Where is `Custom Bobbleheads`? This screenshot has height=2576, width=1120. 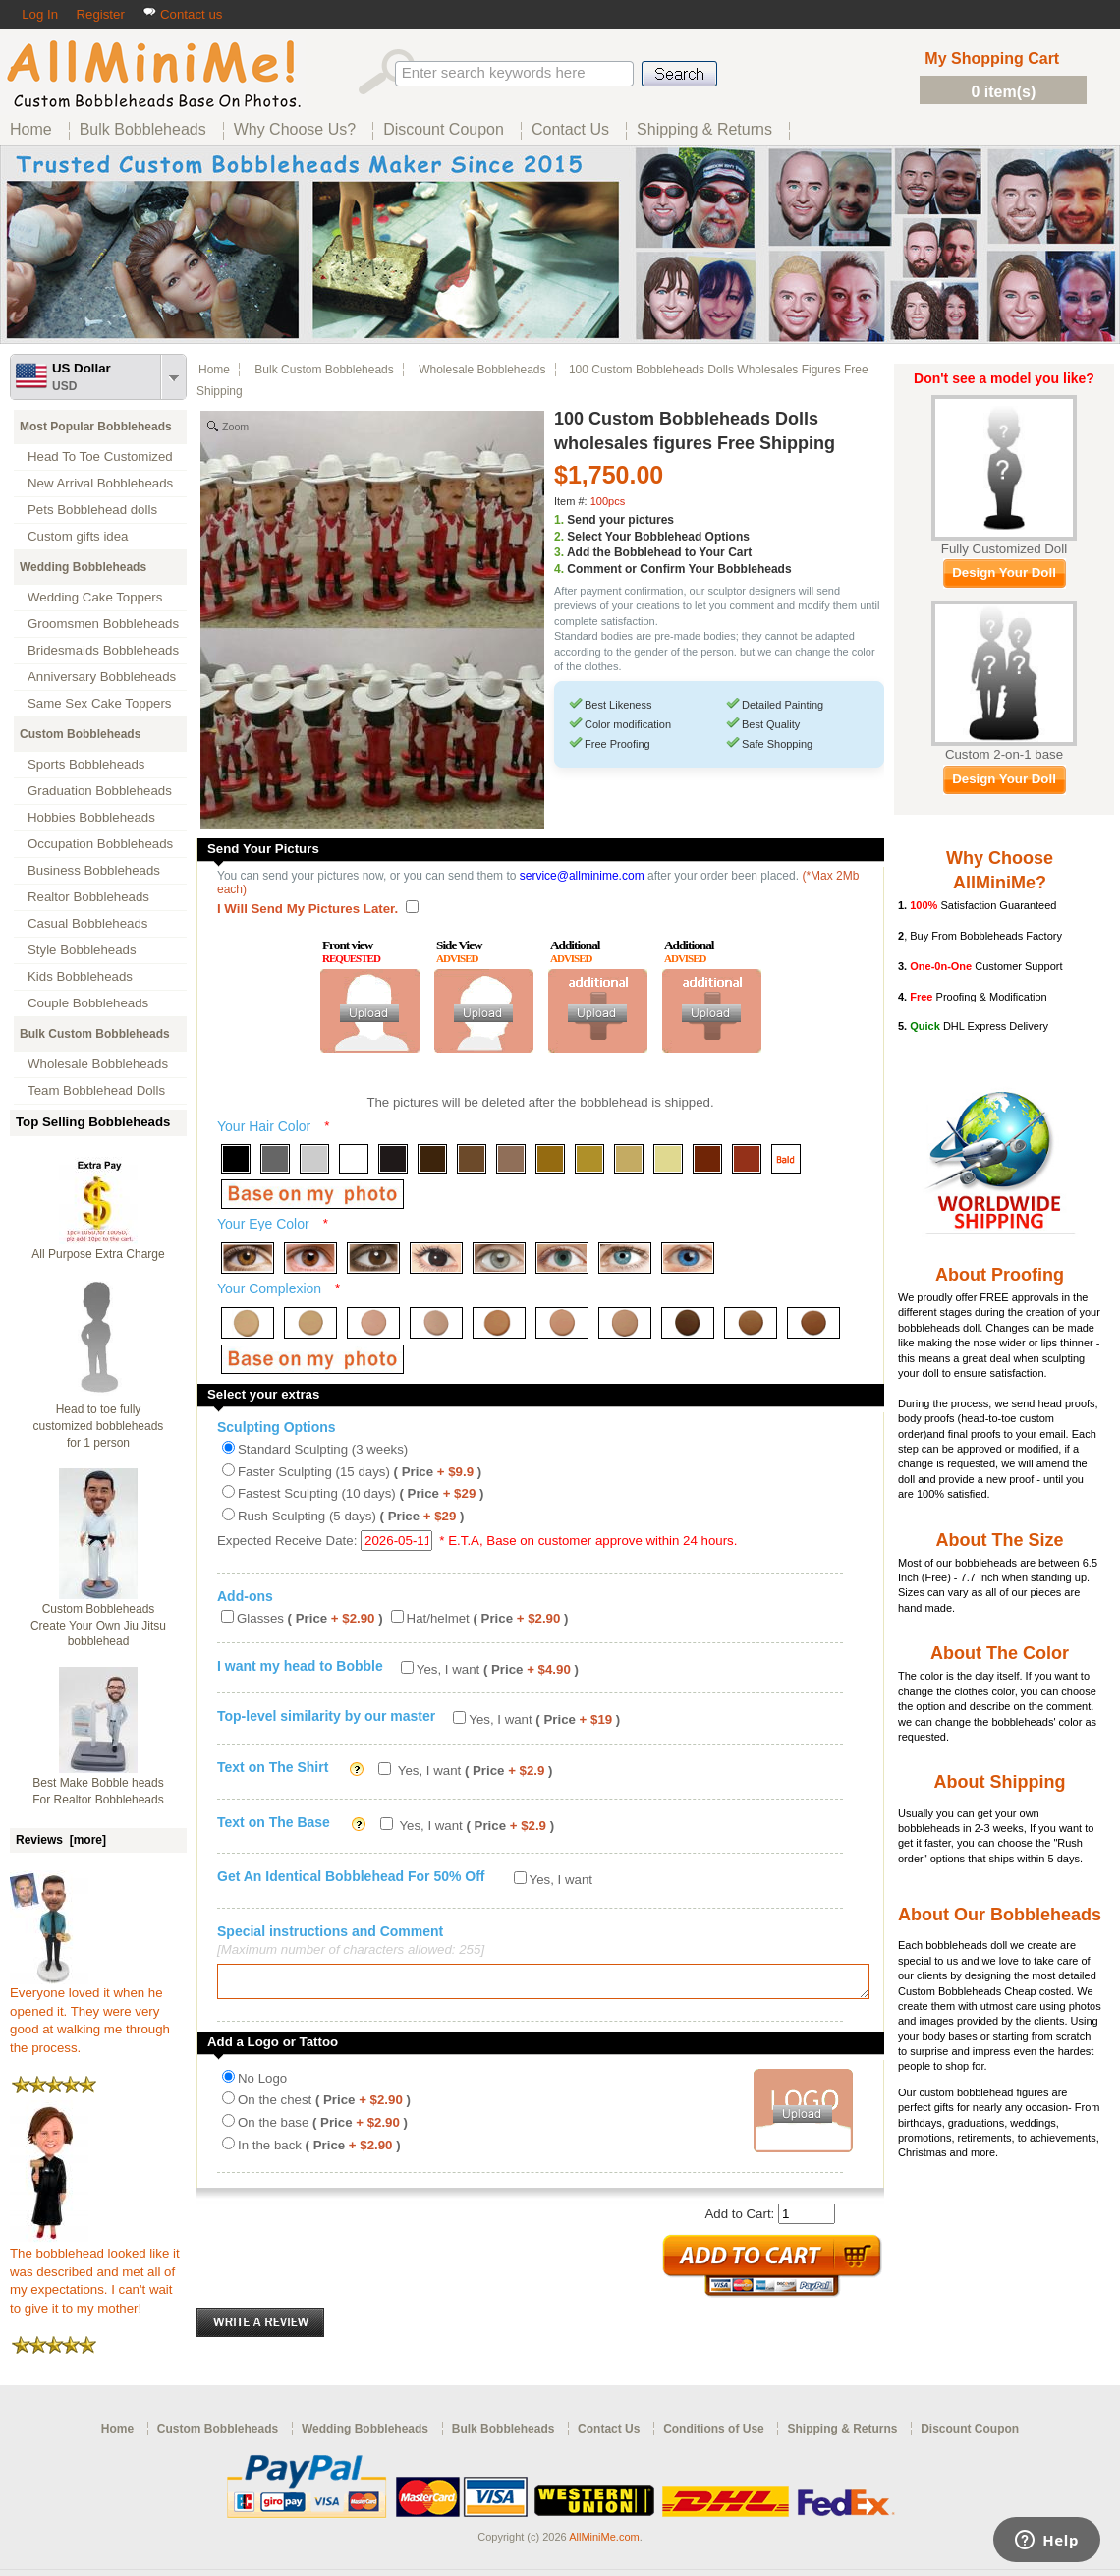
Custom Bobbleheads is located at coordinates (80, 734).